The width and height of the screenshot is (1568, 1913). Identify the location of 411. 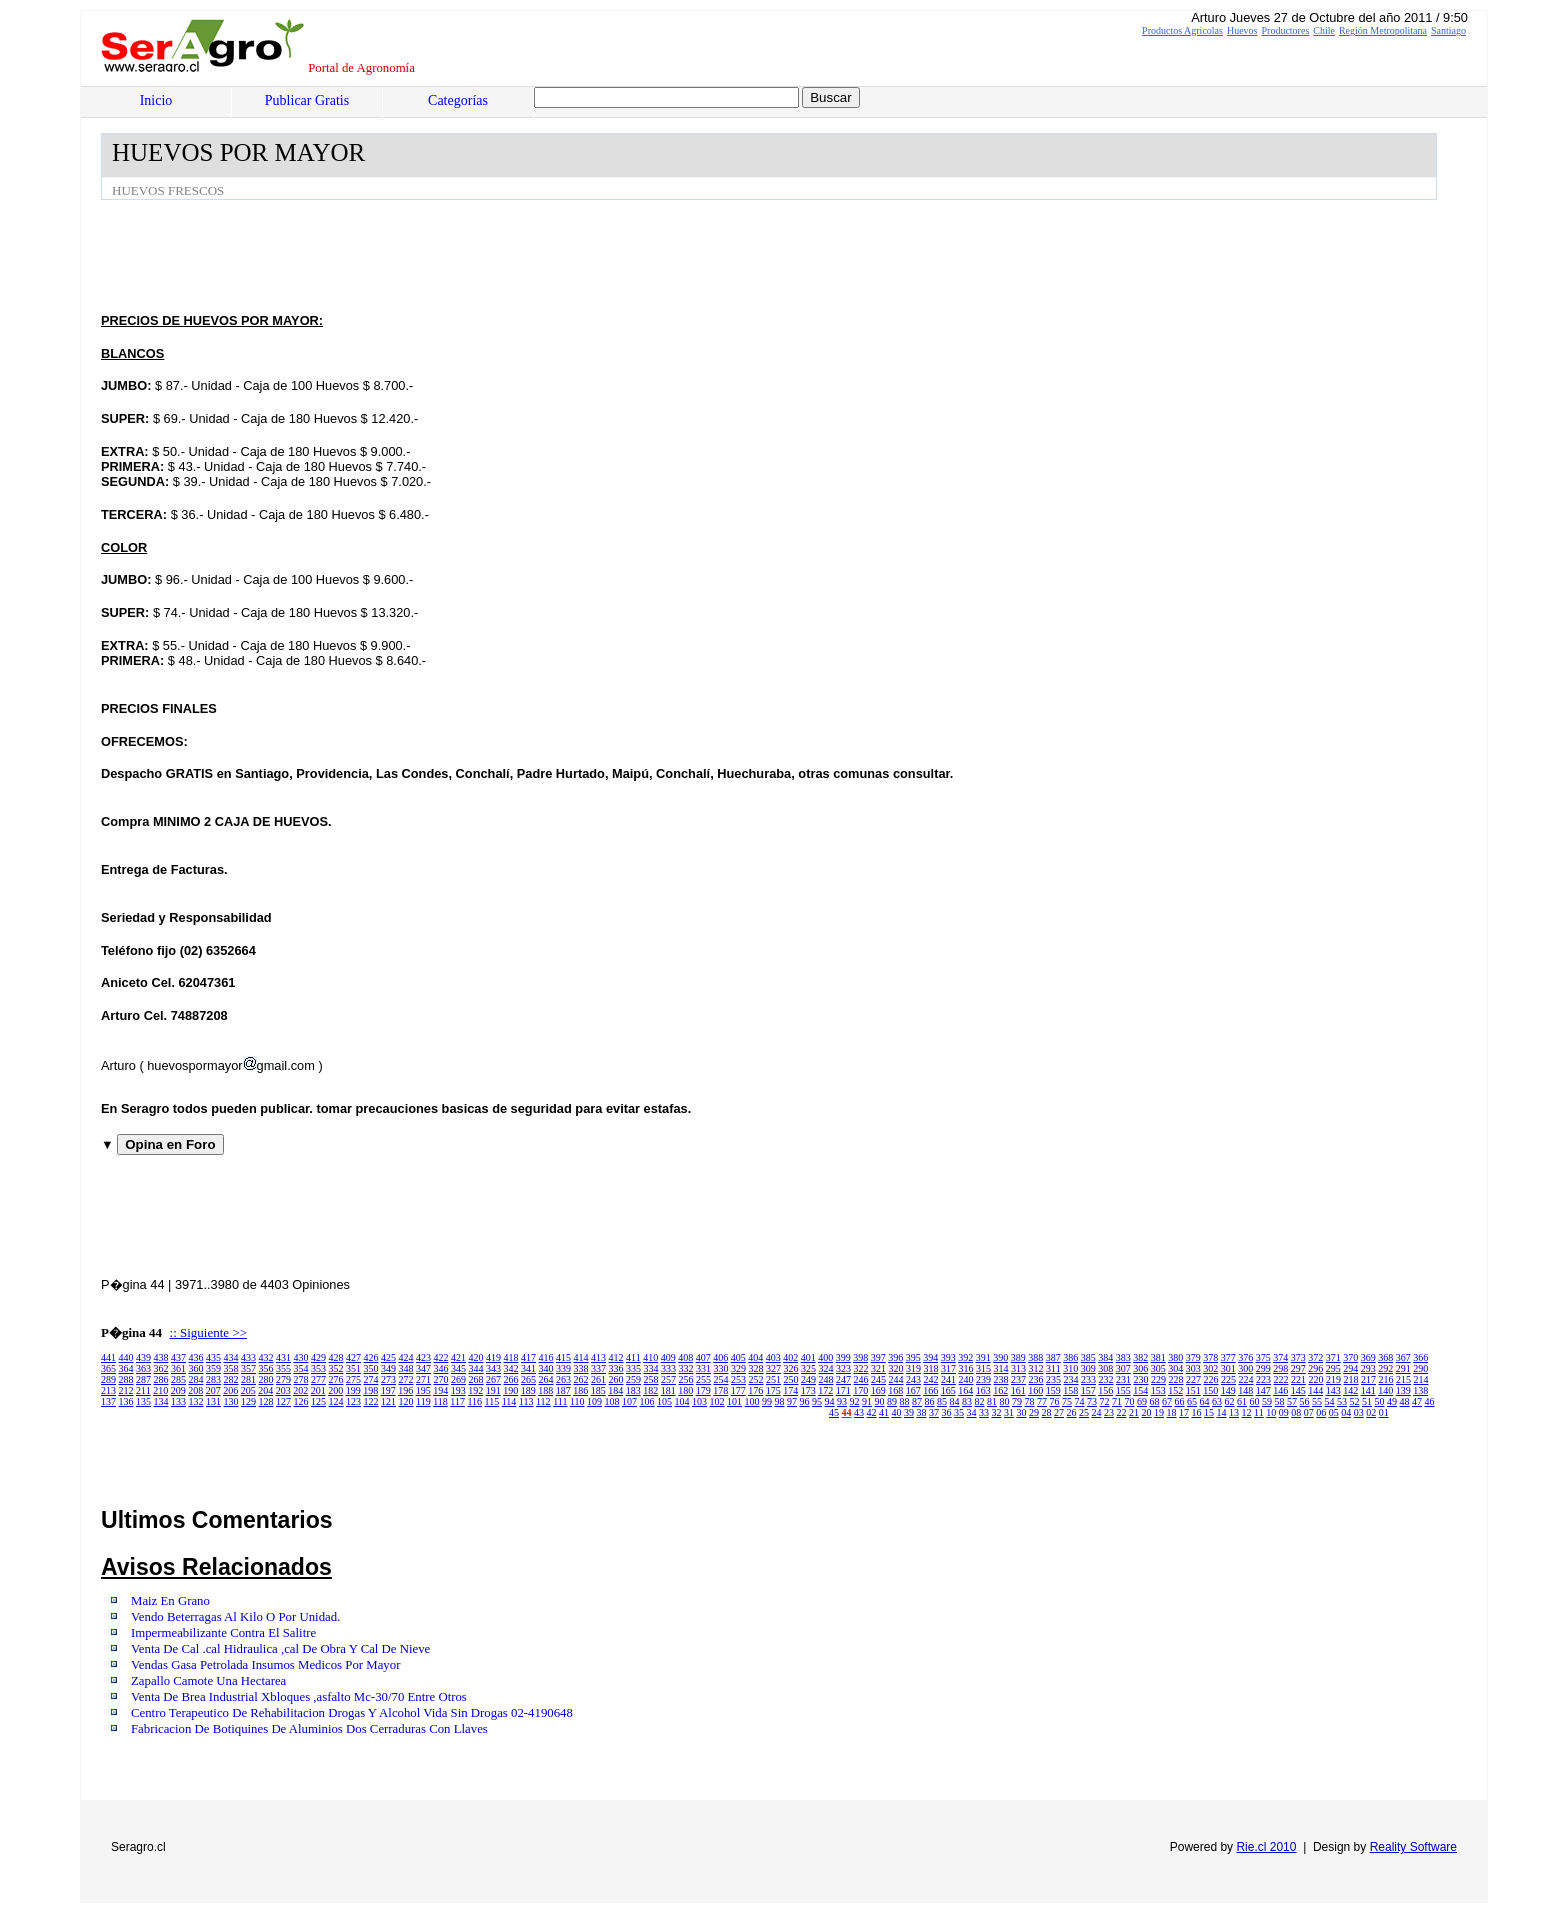
(633, 1357).